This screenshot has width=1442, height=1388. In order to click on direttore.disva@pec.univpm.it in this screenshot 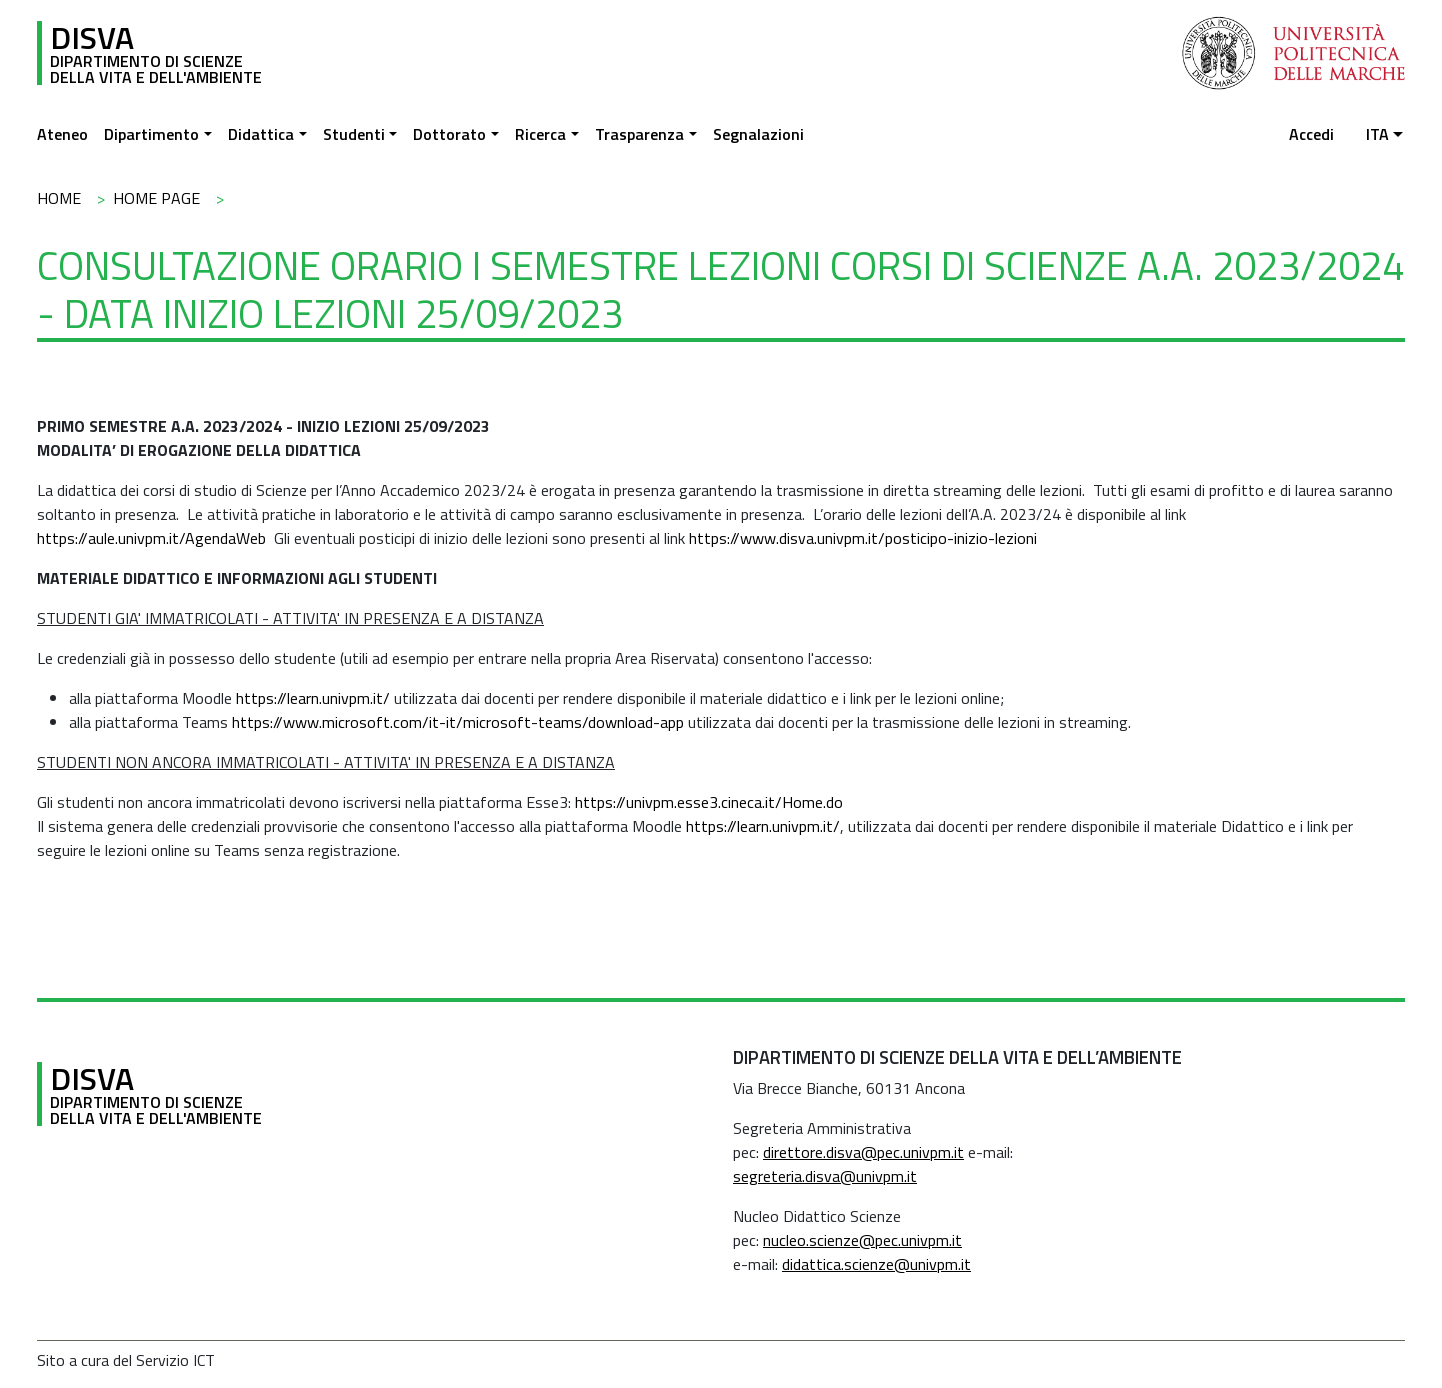, I will do `click(863, 1152)`.